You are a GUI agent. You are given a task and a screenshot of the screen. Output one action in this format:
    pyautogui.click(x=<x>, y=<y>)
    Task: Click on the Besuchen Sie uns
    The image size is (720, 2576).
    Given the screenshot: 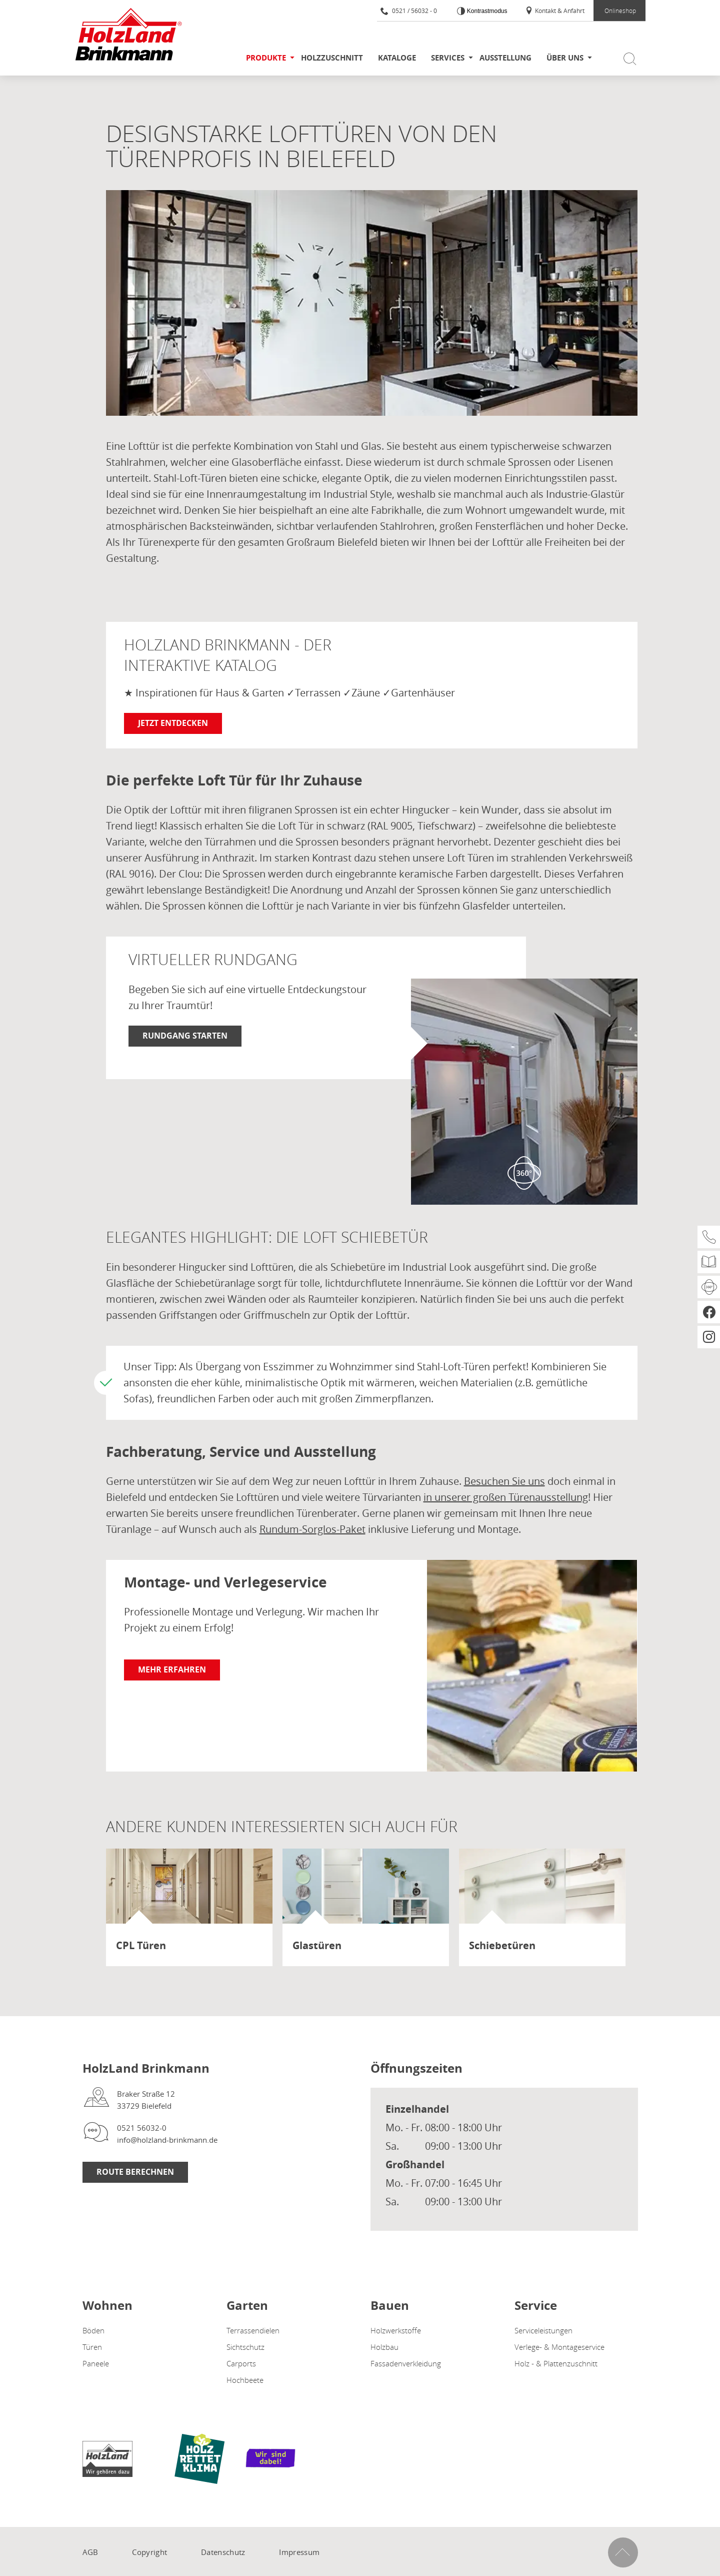 What is the action you would take?
    pyautogui.click(x=504, y=1481)
    